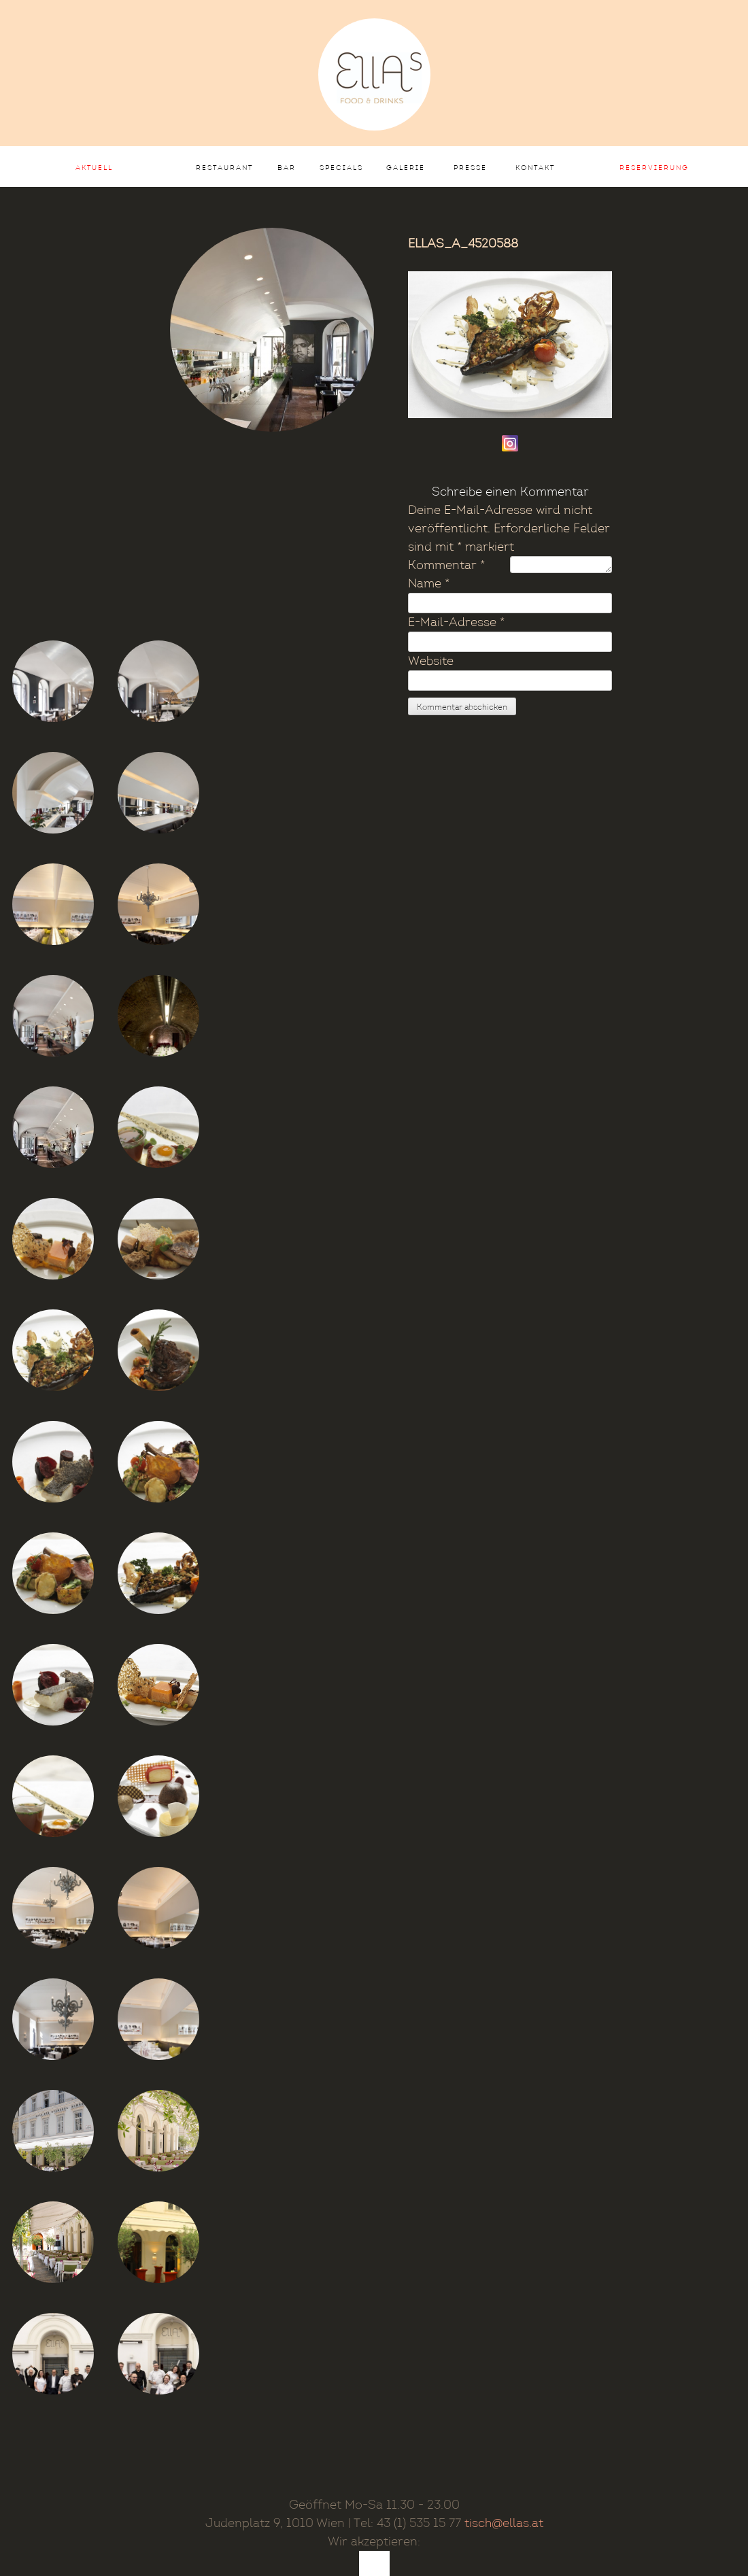 This screenshot has width=748, height=2576. What do you see at coordinates (431, 661) in the screenshot?
I see `Website` at bounding box center [431, 661].